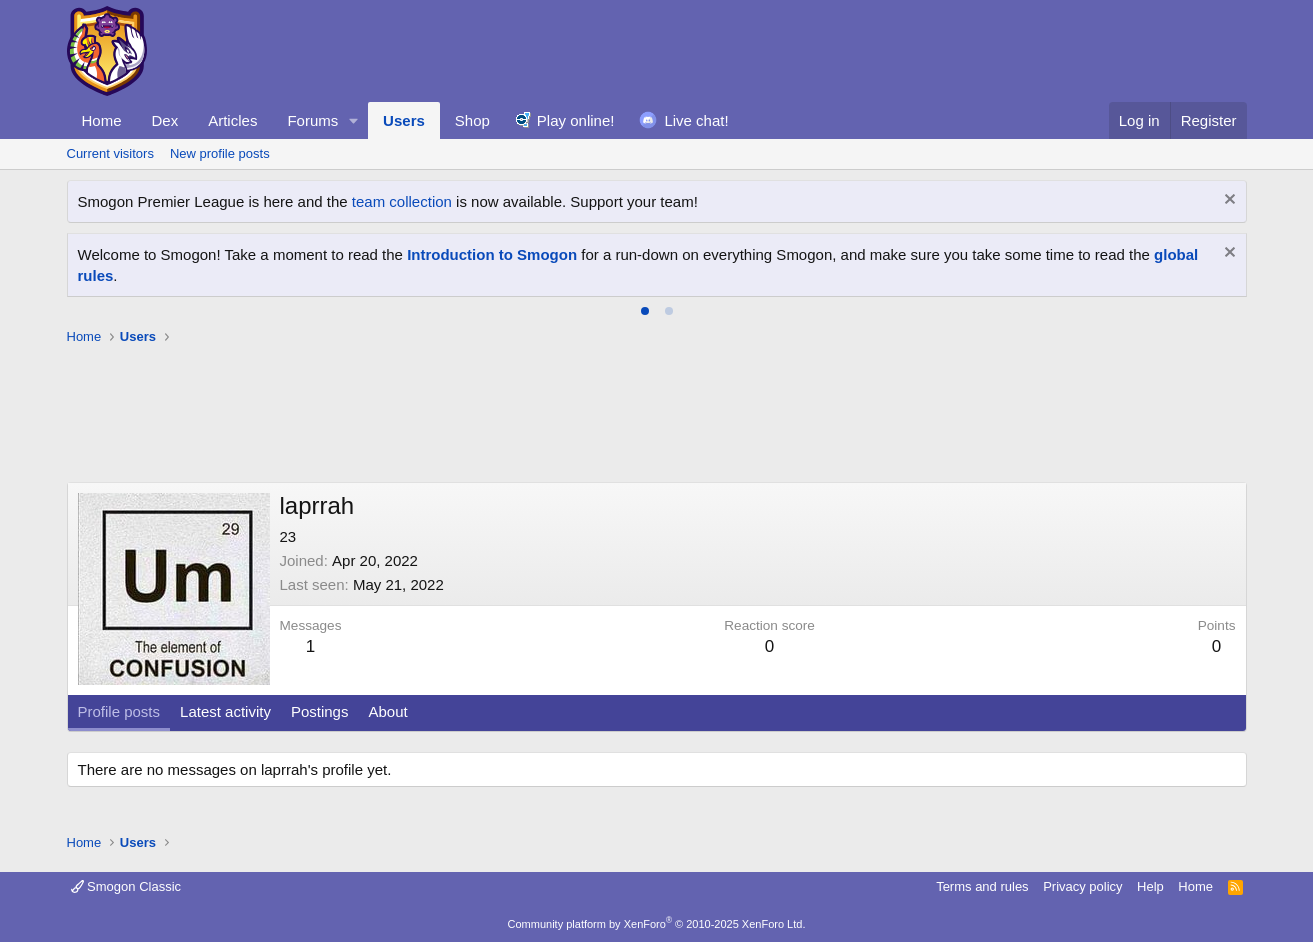  What do you see at coordinates (165, 120) in the screenshot?
I see `Dex` at bounding box center [165, 120].